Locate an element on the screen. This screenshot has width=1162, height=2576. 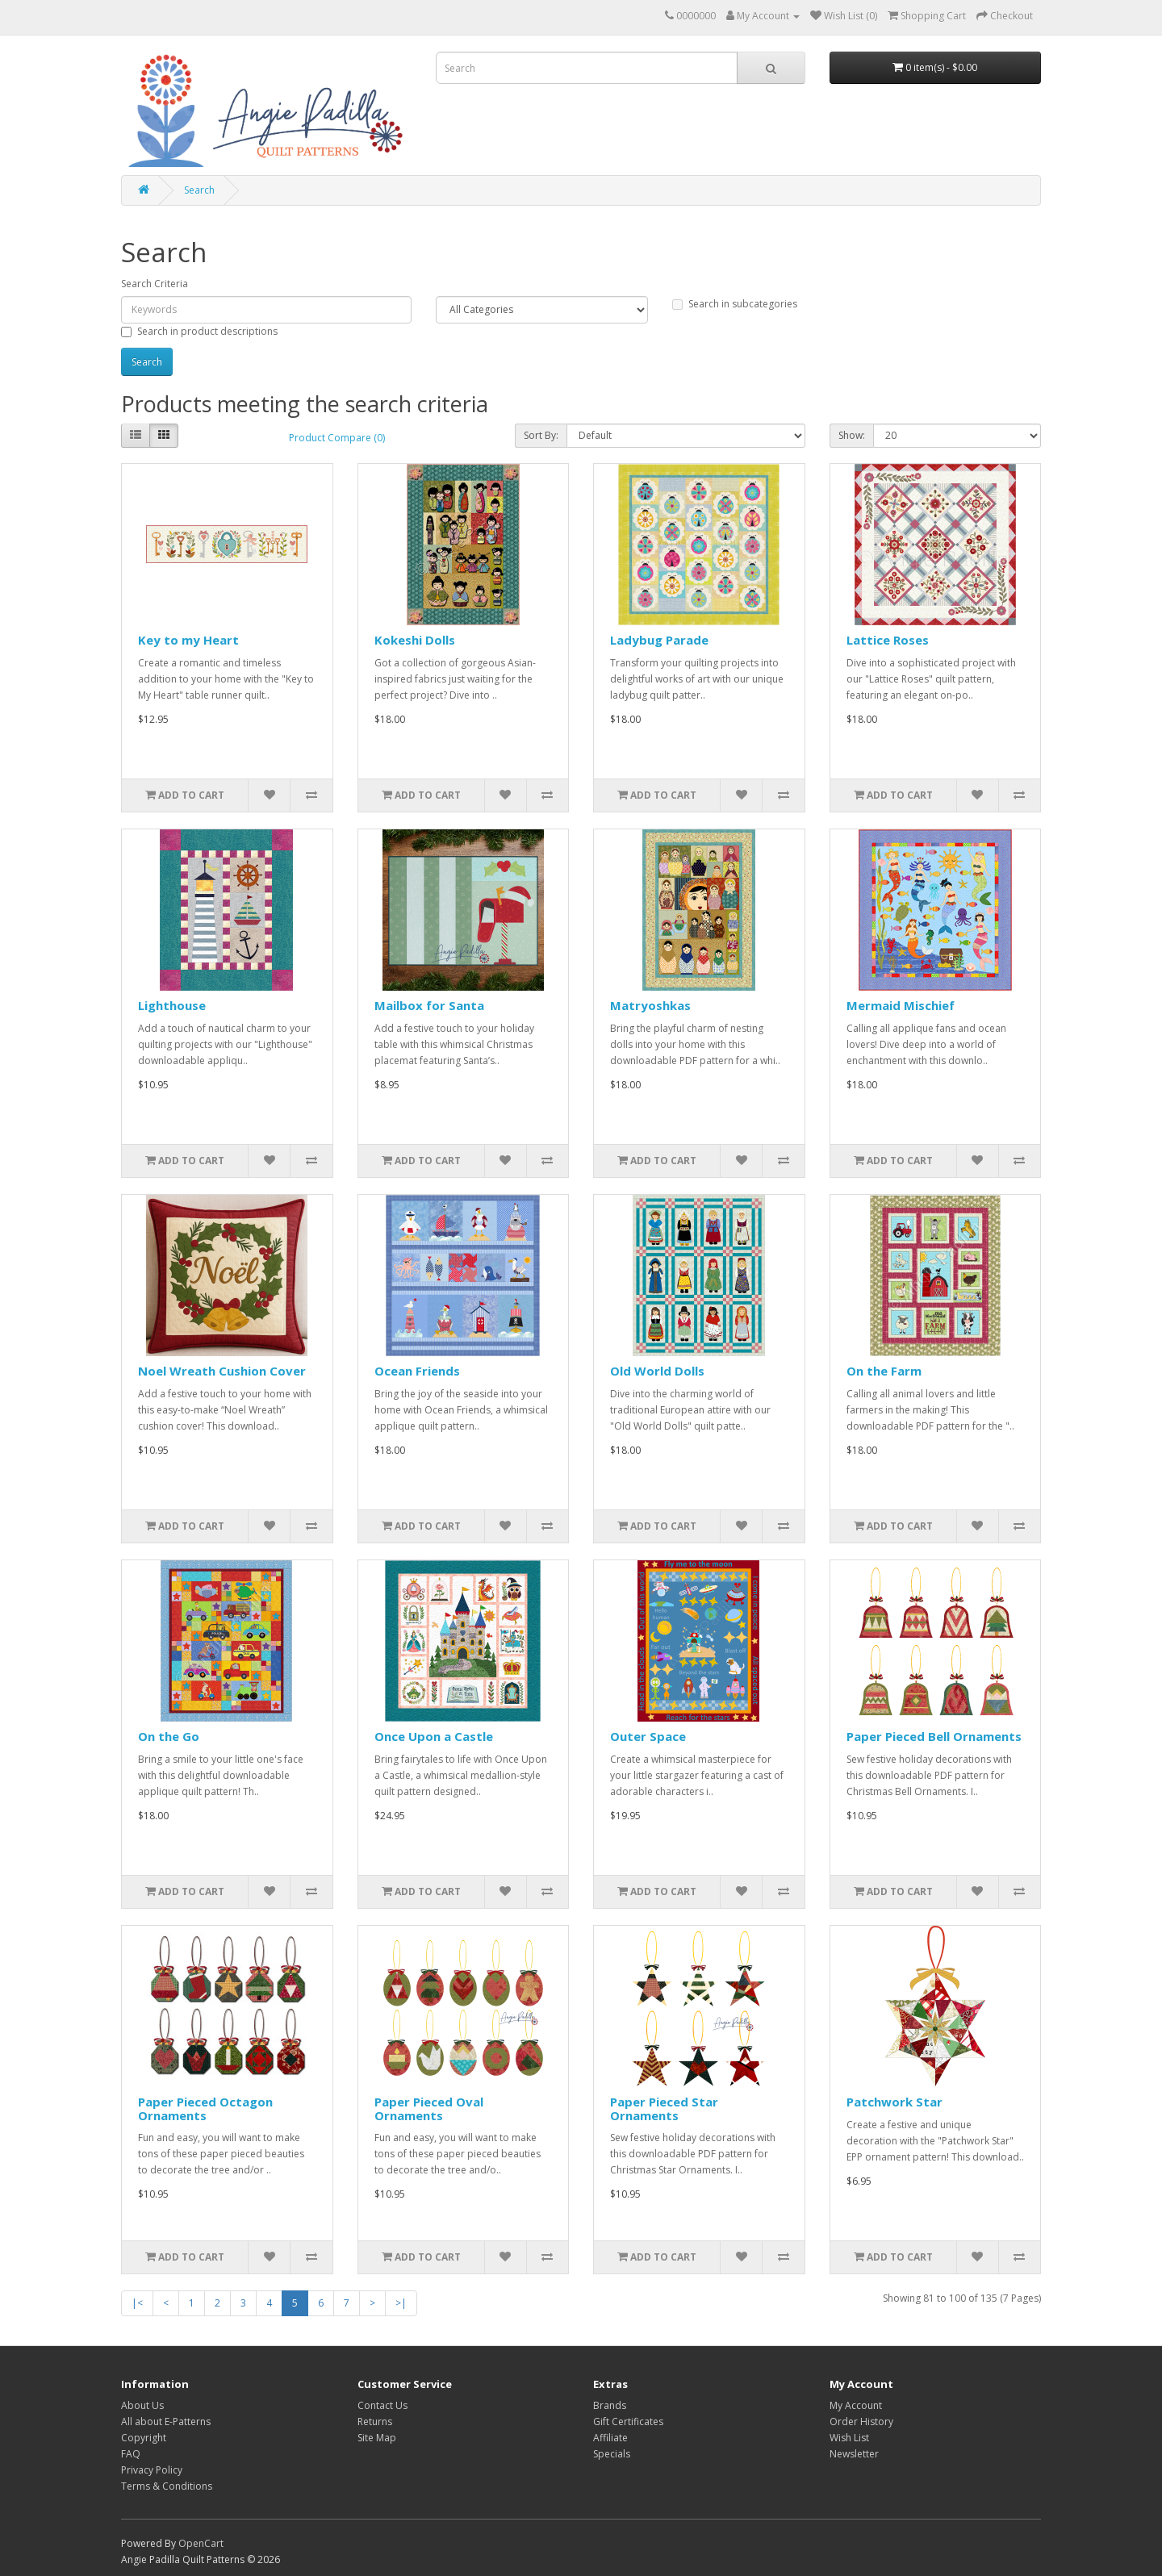
Patchwork Star is located at coordinates (894, 2102).